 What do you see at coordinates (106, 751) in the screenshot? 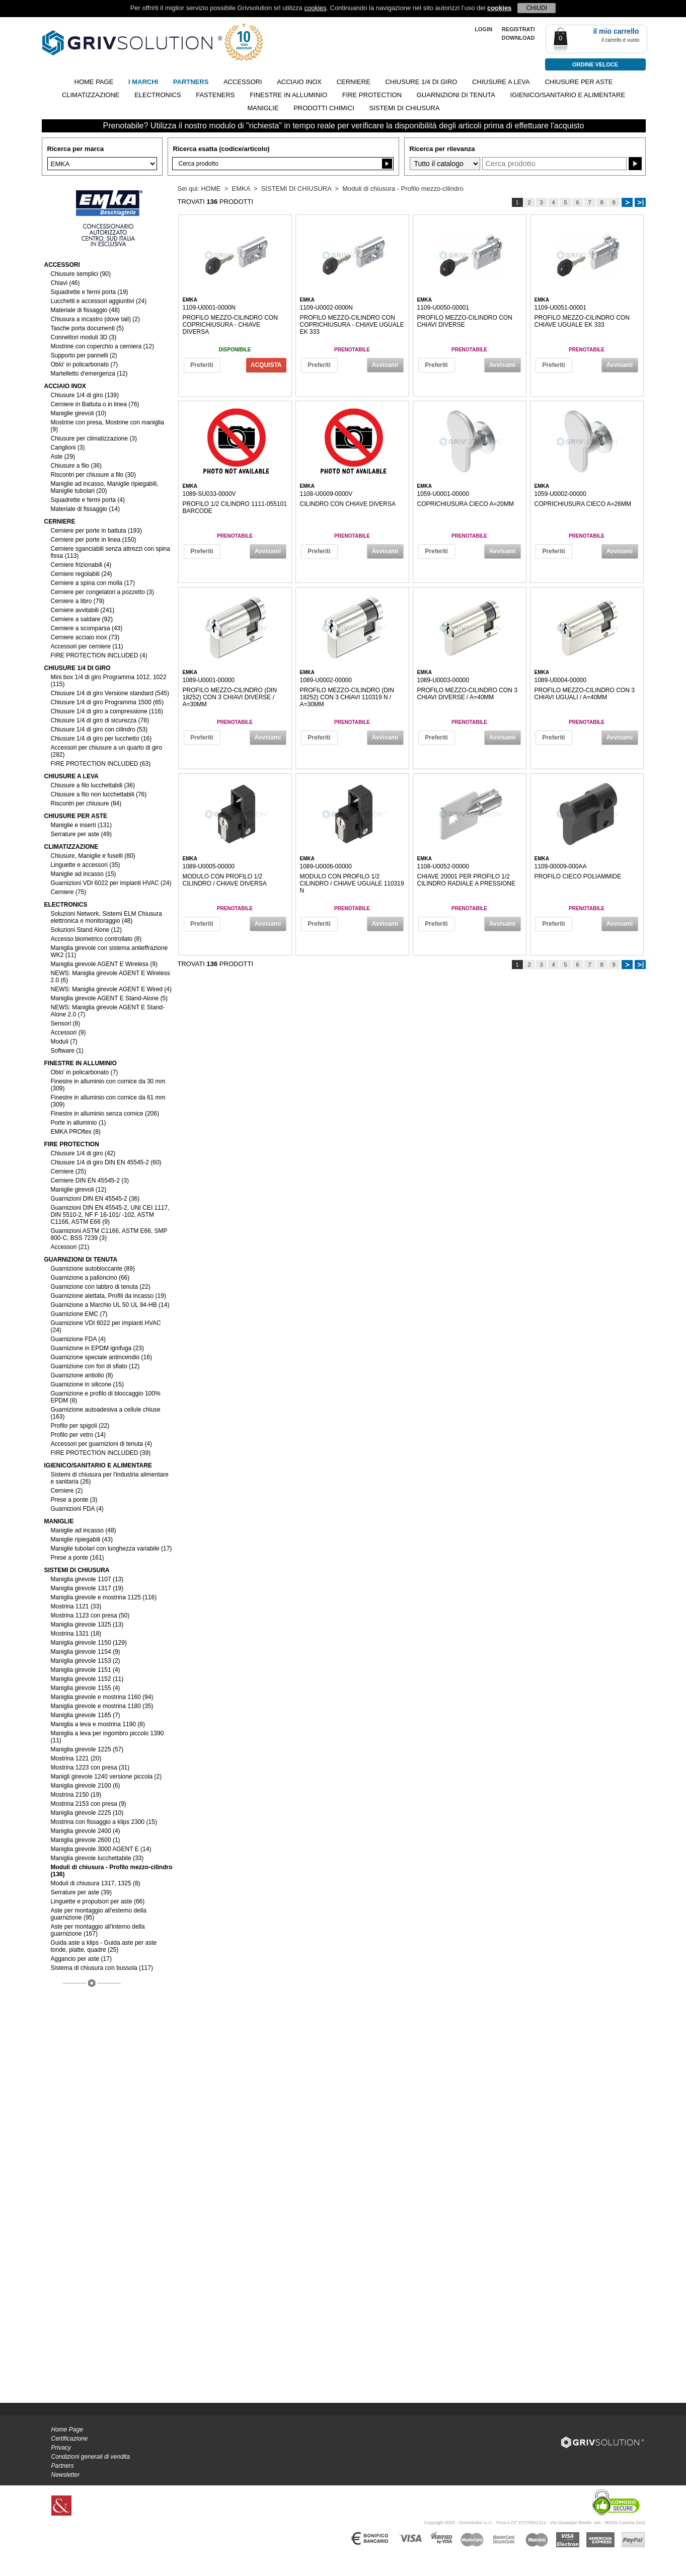
I see `Accessori per chiusure a un quarto di giro (282)` at bounding box center [106, 751].